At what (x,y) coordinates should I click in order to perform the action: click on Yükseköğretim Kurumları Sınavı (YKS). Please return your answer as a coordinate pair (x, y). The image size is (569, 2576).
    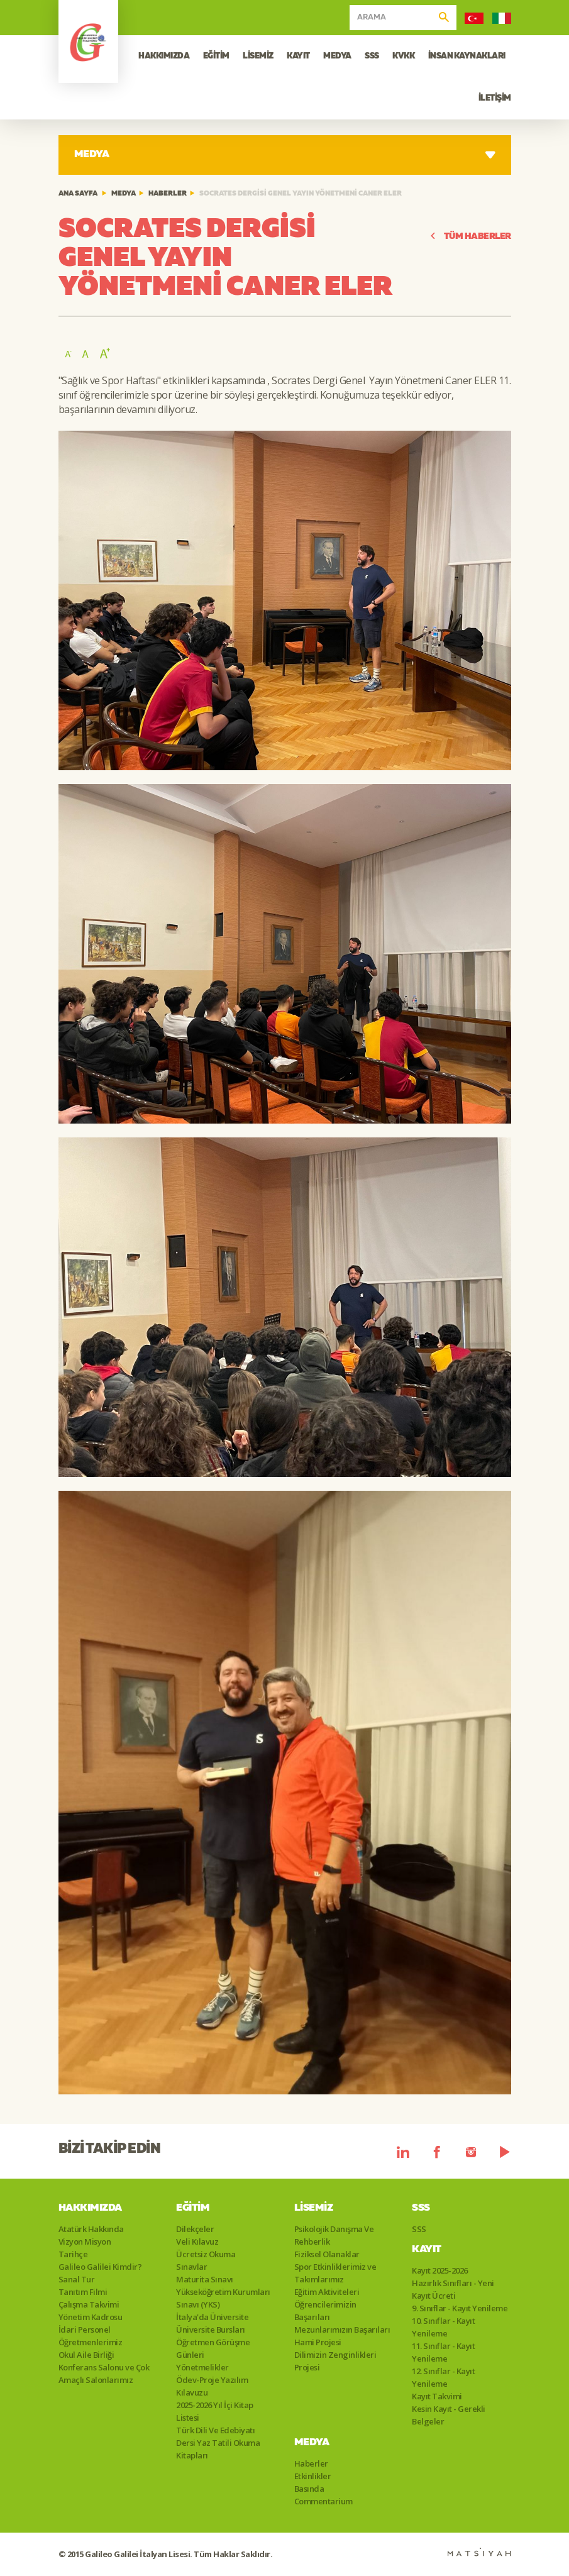
    Looking at the image, I should click on (223, 2298).